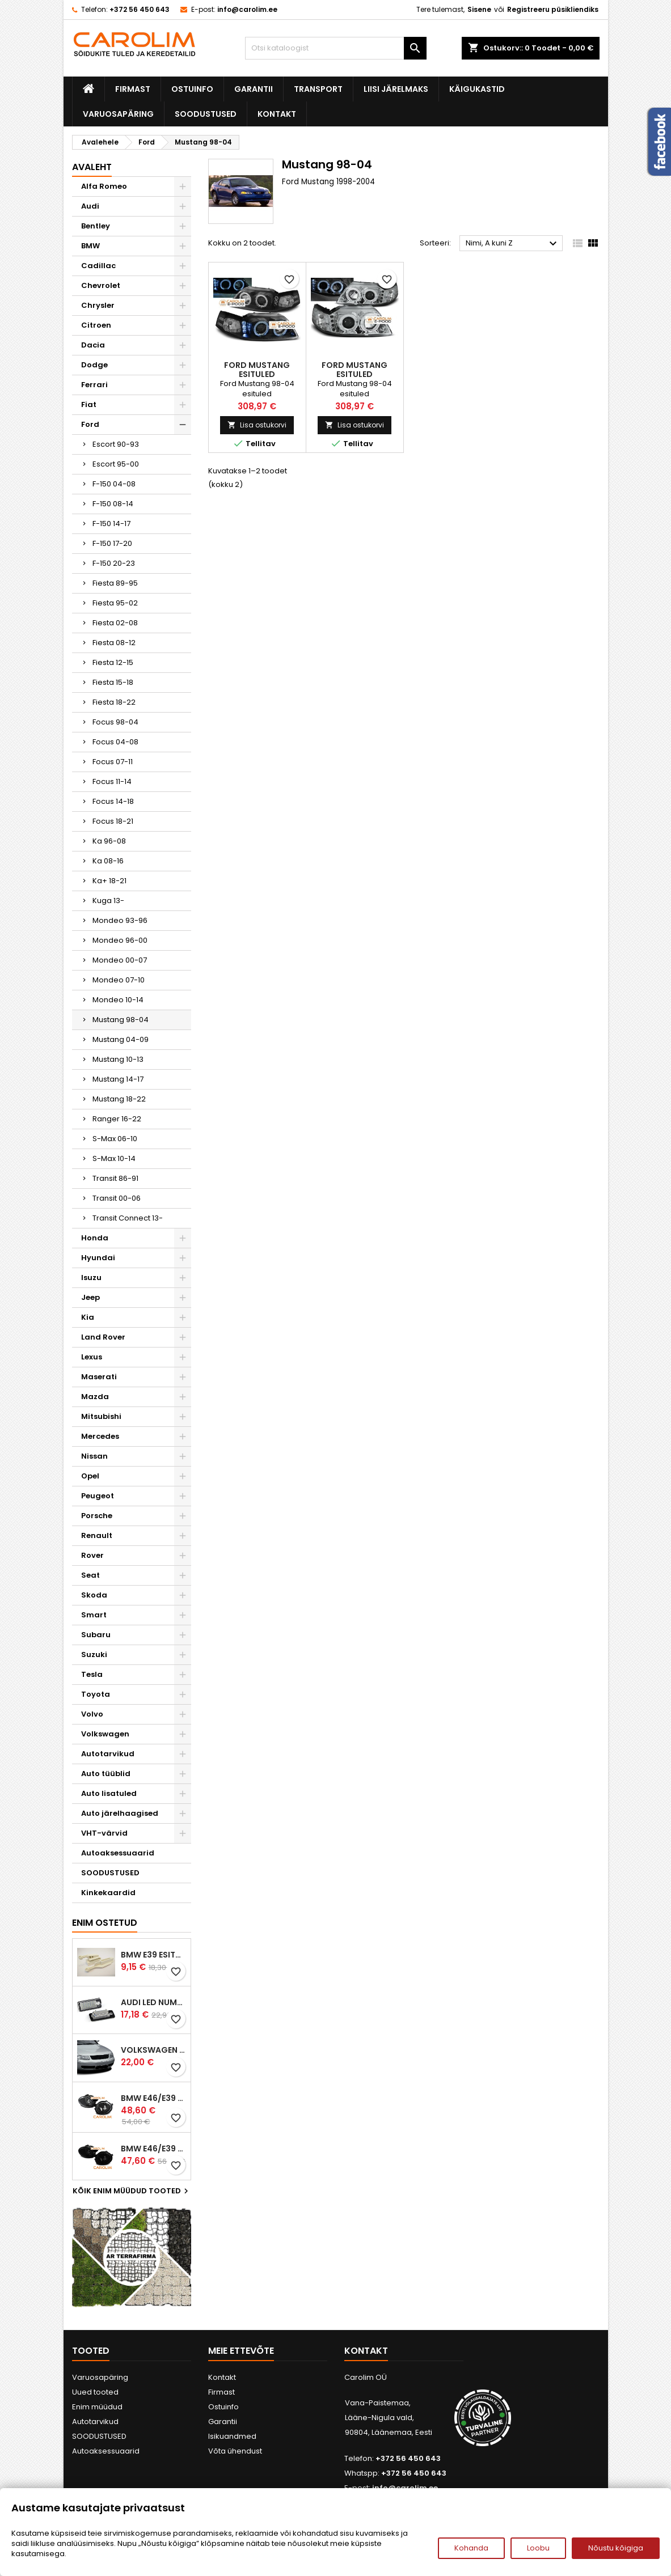 The image size is (671, 2576). What do you see at coordinates (104, 1833) in the screenshot?
I see `VHT-värvid` at bounding box center [104, 1833].